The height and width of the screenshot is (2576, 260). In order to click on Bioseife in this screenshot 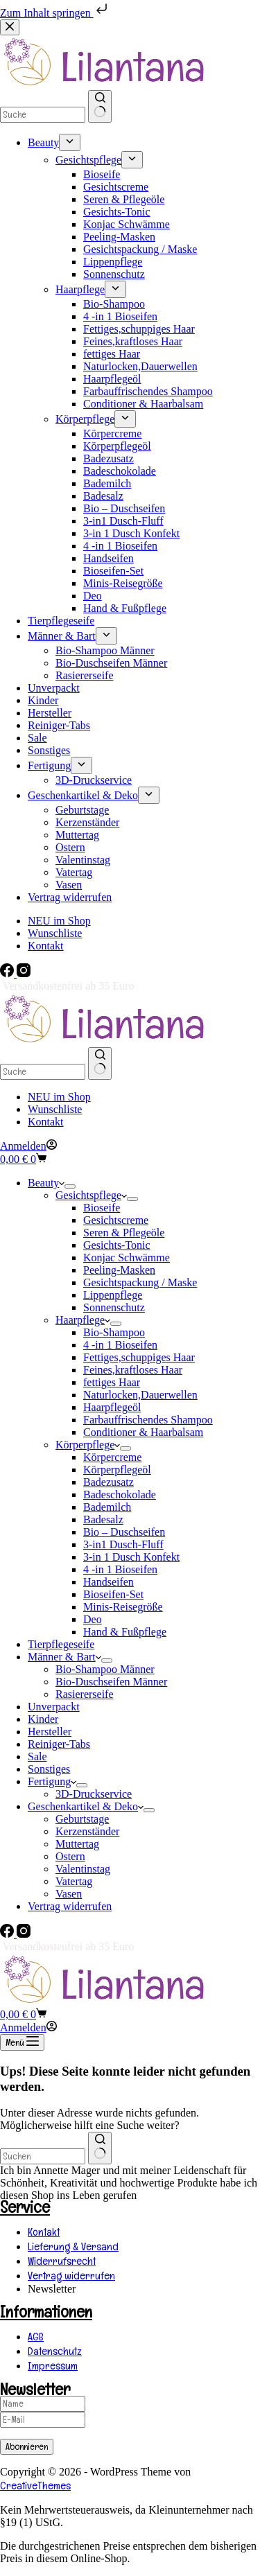, I will do `click(101, 1207)`.